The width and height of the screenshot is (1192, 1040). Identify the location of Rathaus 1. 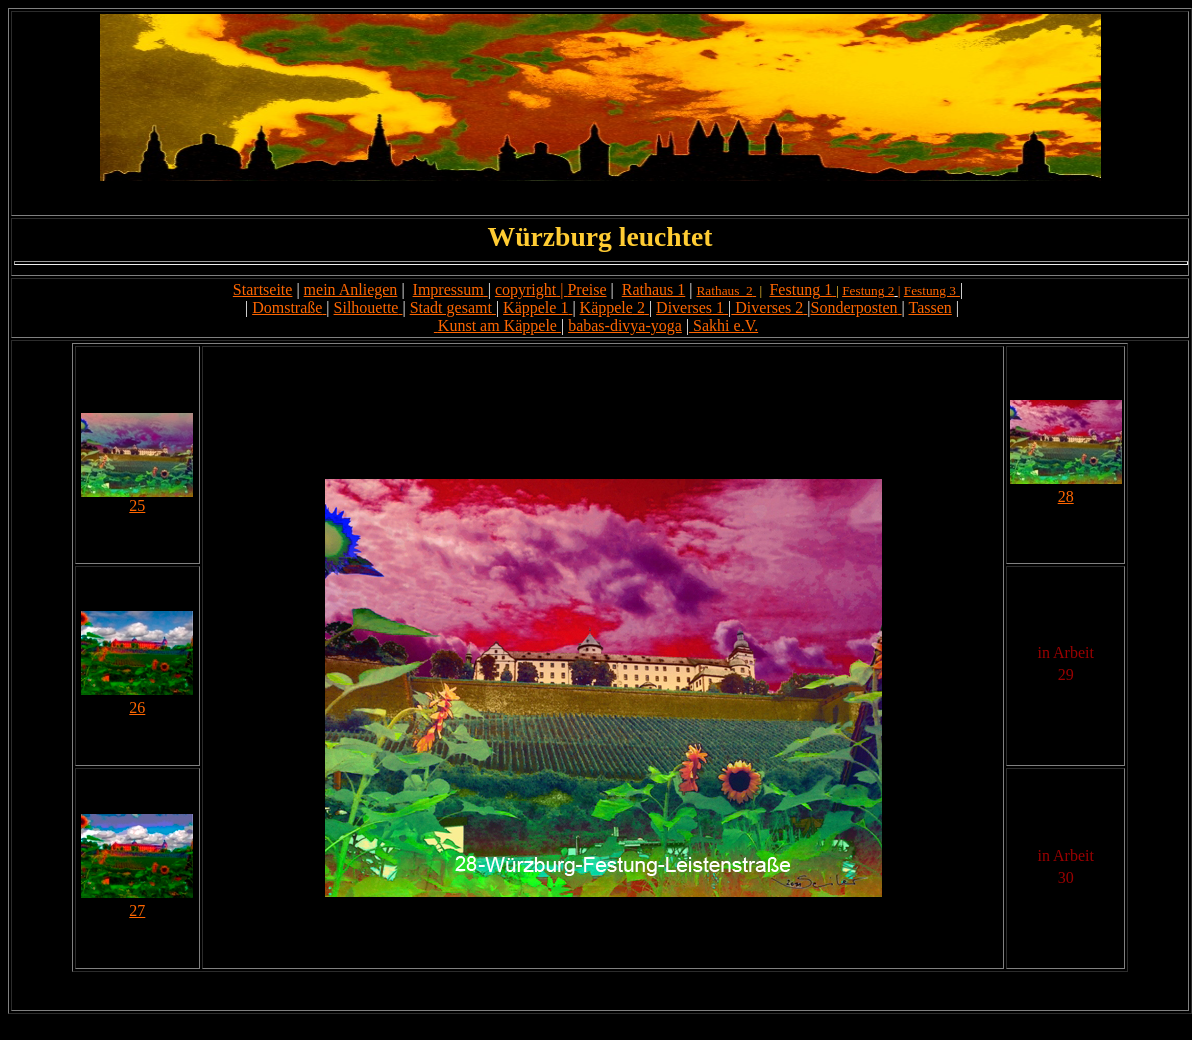
(654, 289).